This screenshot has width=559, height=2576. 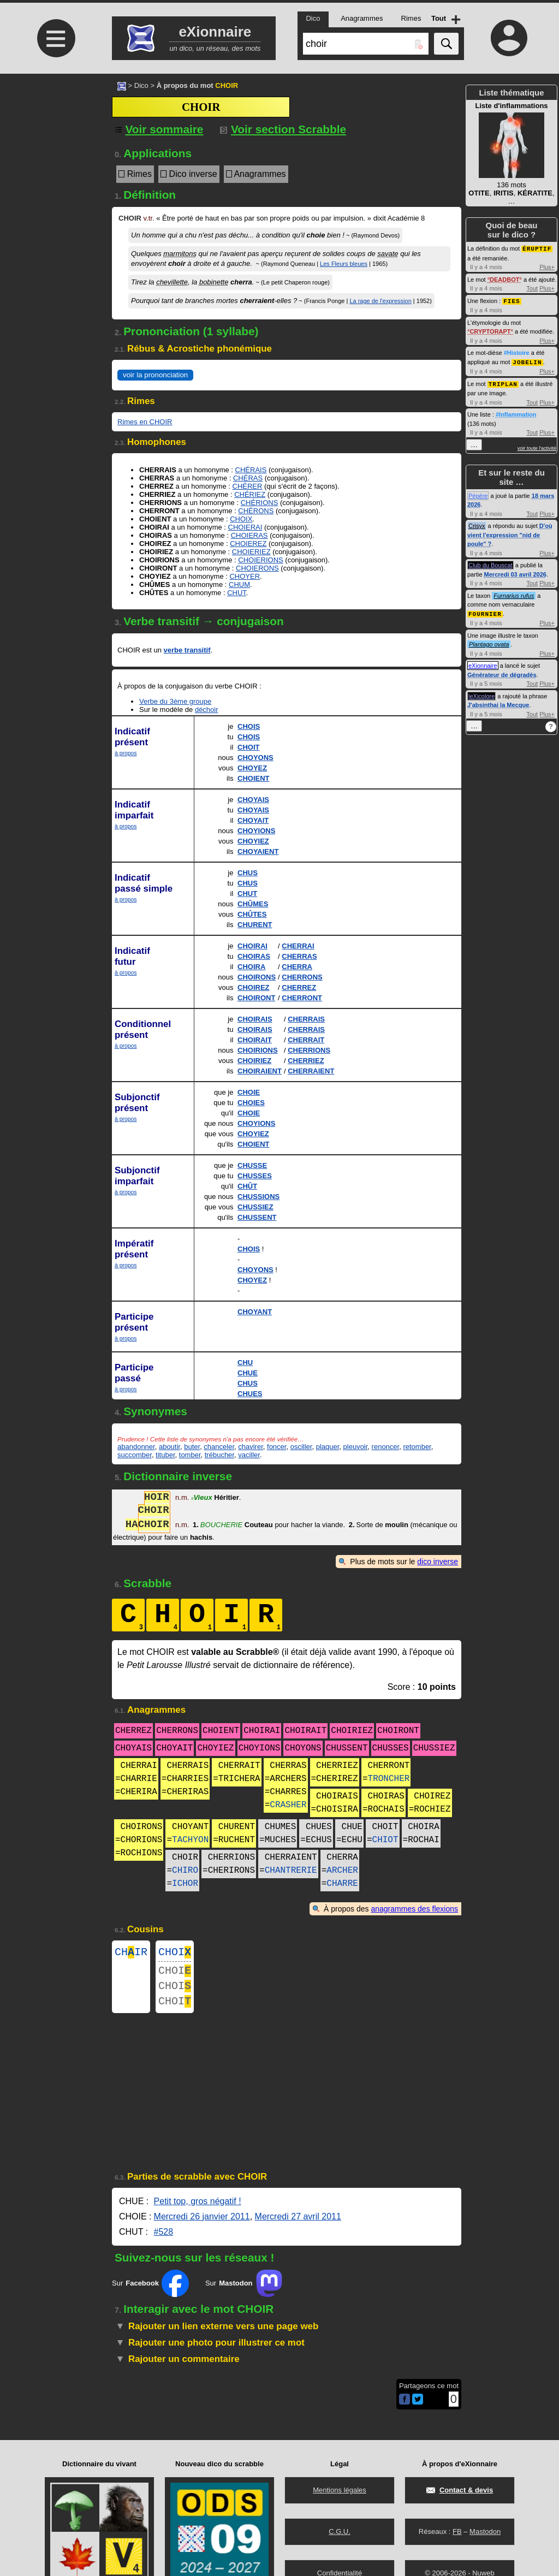 What do you see at coordinates (254, 1060) in the screenshot?
I see `CHOIRIEZ` at bounding box center [254, 1060].